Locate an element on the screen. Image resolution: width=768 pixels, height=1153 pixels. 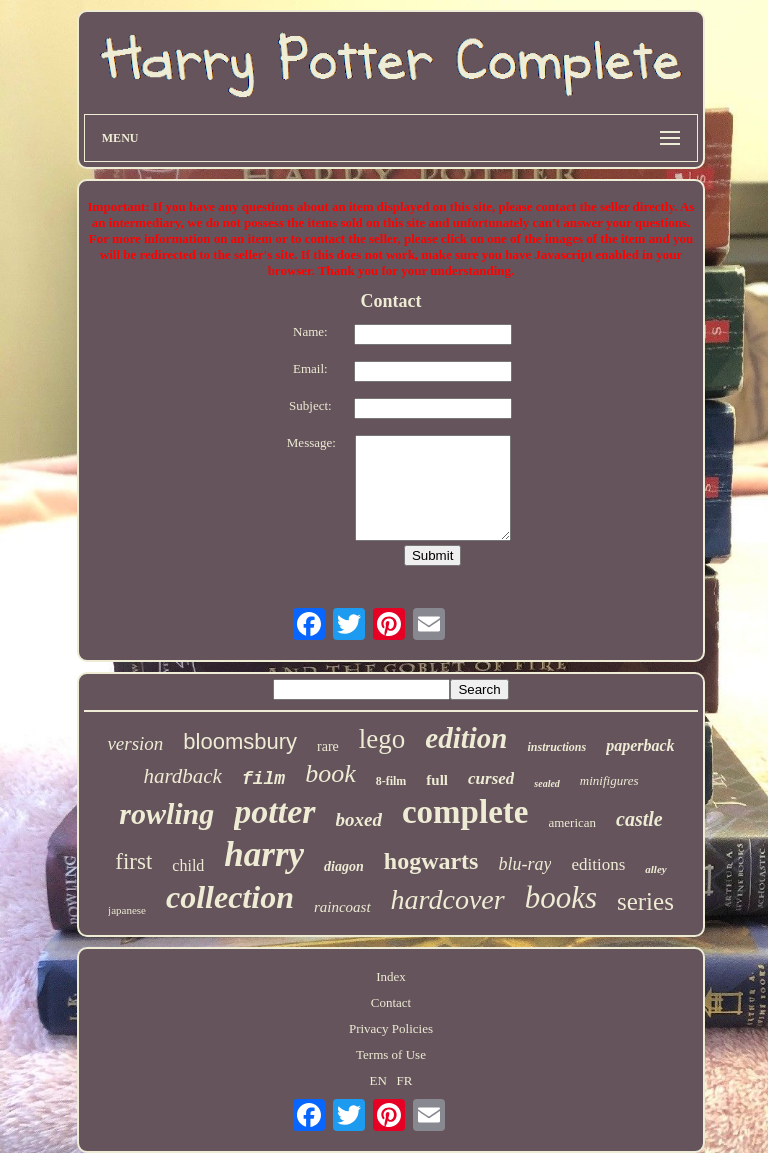
minifigures is located at coordinates (609, 780).